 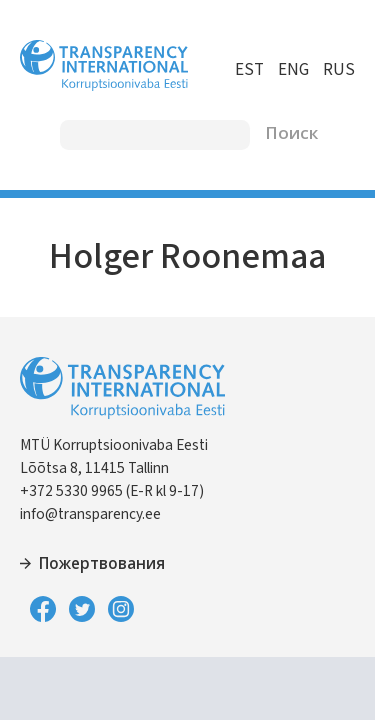 What do you see at coordinates (293, 70) in the screenshot?
I see `ENG` at bounding box center [293, 70].